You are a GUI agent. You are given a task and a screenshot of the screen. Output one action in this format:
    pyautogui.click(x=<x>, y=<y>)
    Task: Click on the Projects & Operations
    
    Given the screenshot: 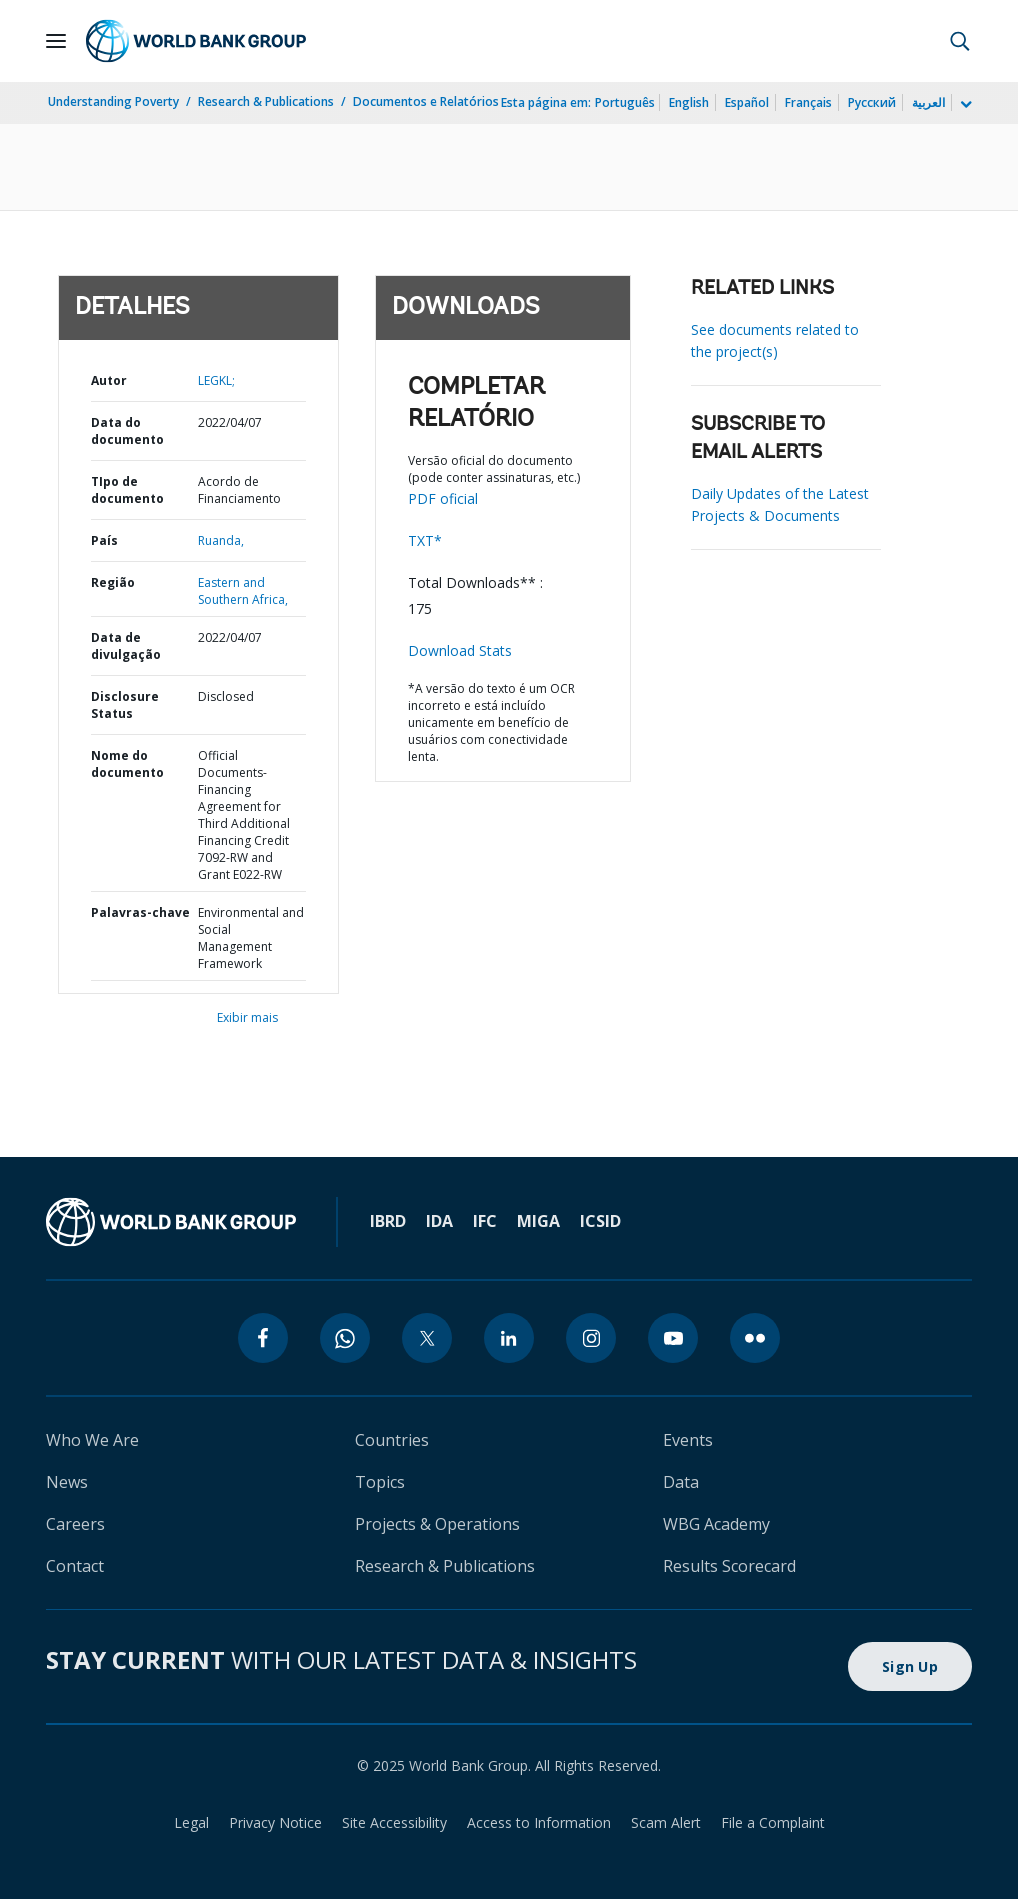 What is the action you would take?
    pyautogui.click(x=437, y=1524)
    